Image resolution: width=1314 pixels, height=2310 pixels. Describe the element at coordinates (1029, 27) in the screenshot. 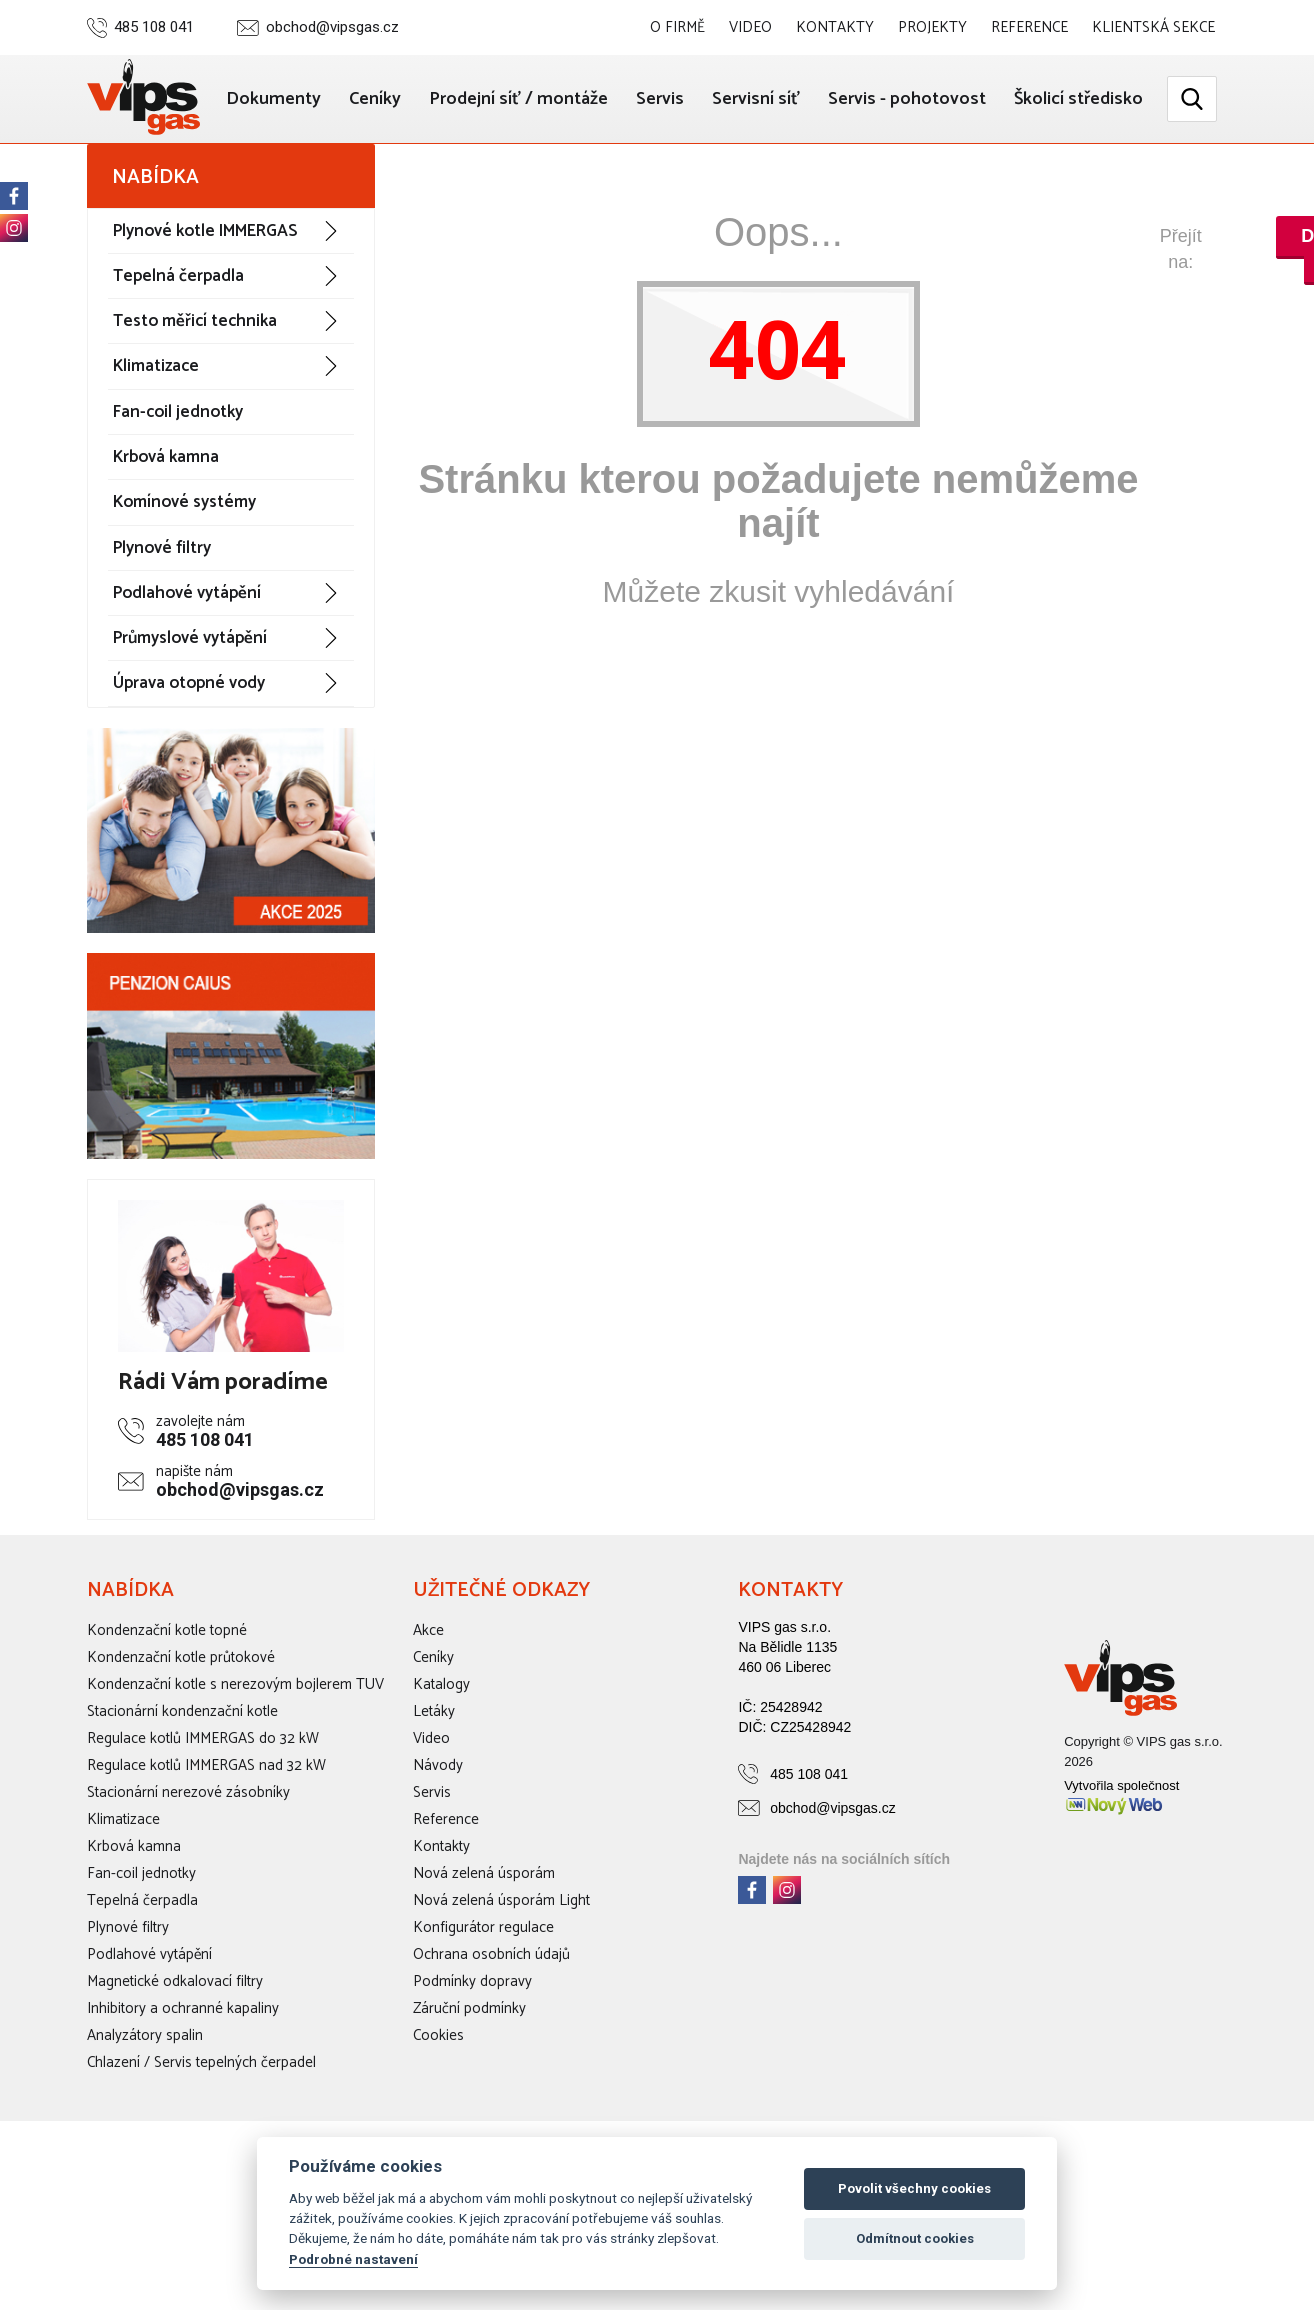

I see `Reference` at that location.